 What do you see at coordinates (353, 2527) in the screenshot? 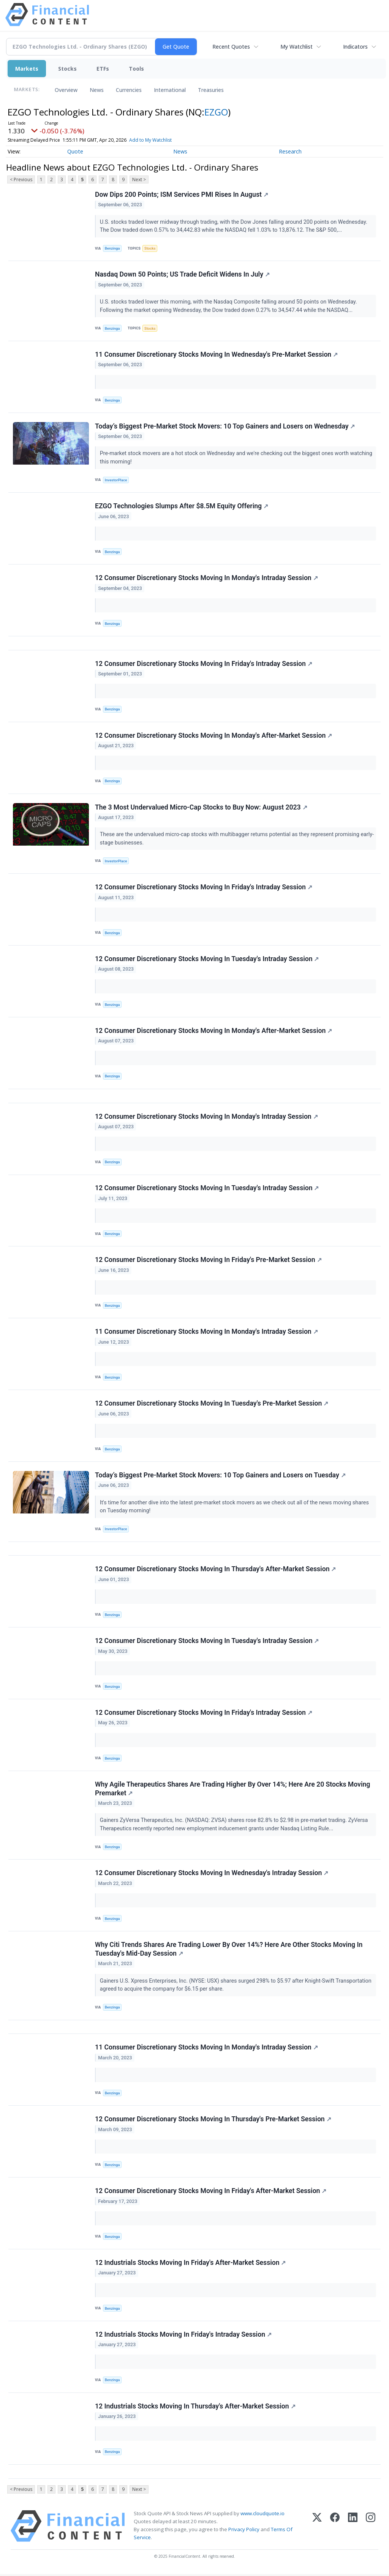
I see `[LinkedIn]` at bounding box center [353, 2527].